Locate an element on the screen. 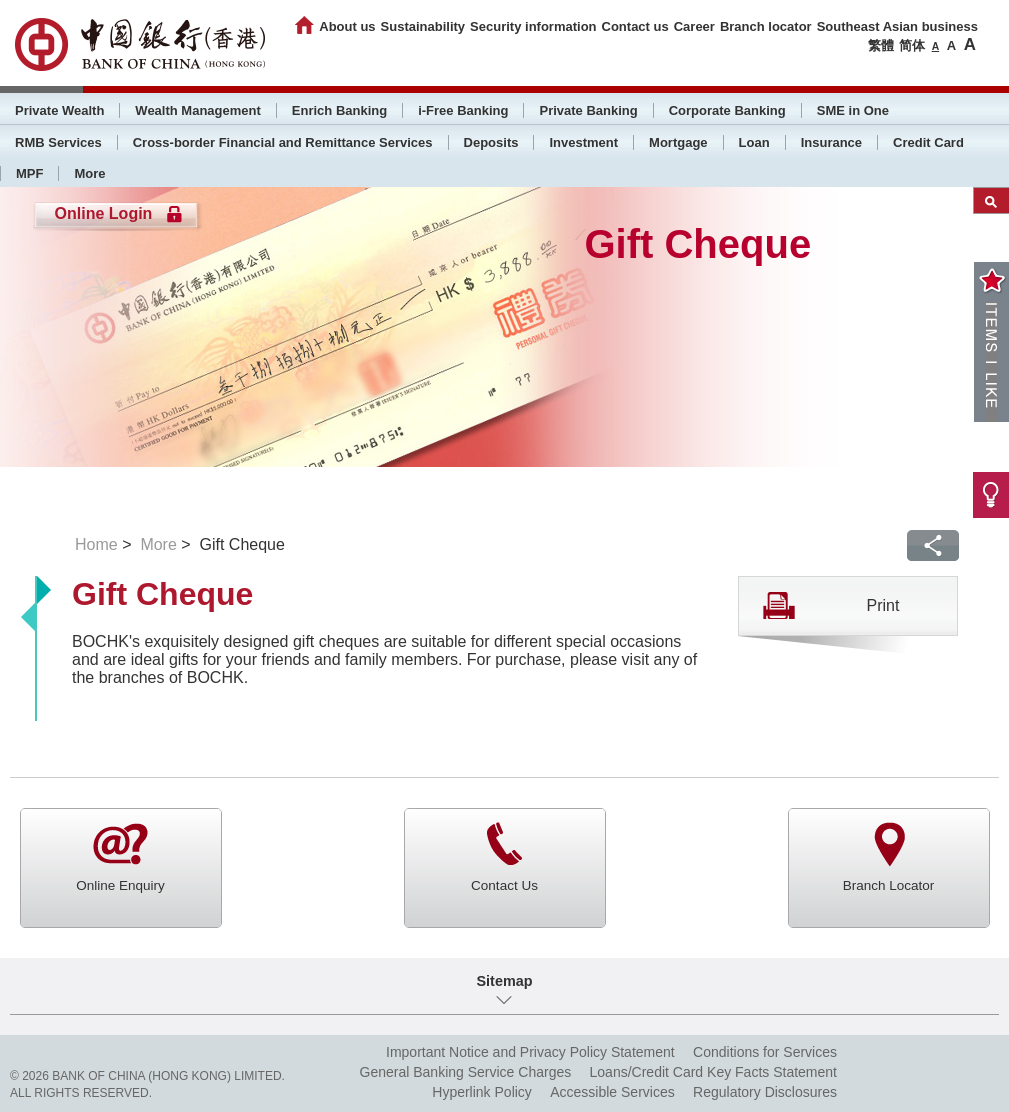 The width and height of the screenshot is (1009, 1112). More is located at coordinates (89, 173).